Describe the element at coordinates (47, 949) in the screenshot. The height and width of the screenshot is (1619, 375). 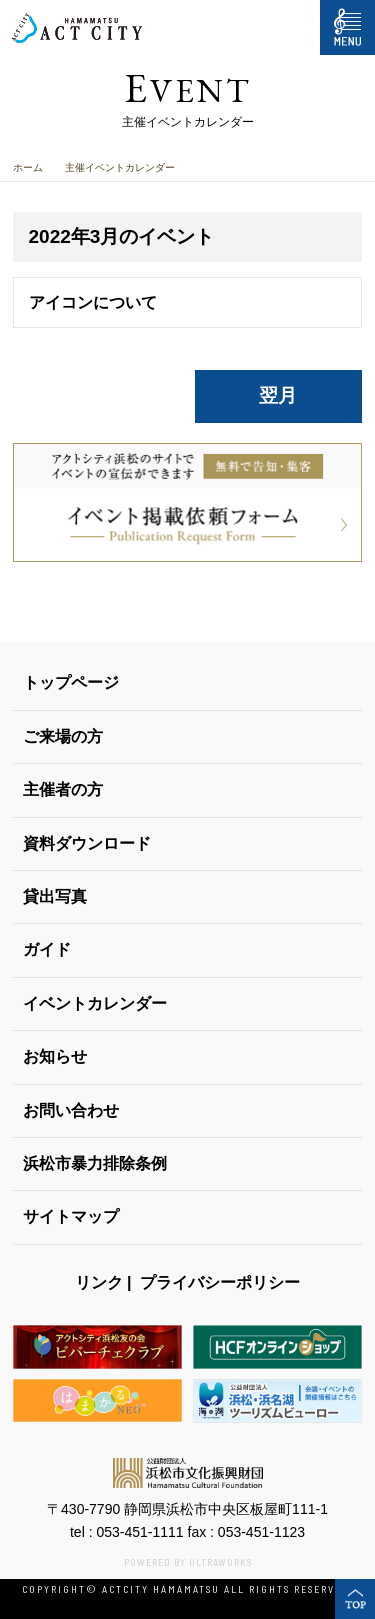
I see `ガイド` at that location.